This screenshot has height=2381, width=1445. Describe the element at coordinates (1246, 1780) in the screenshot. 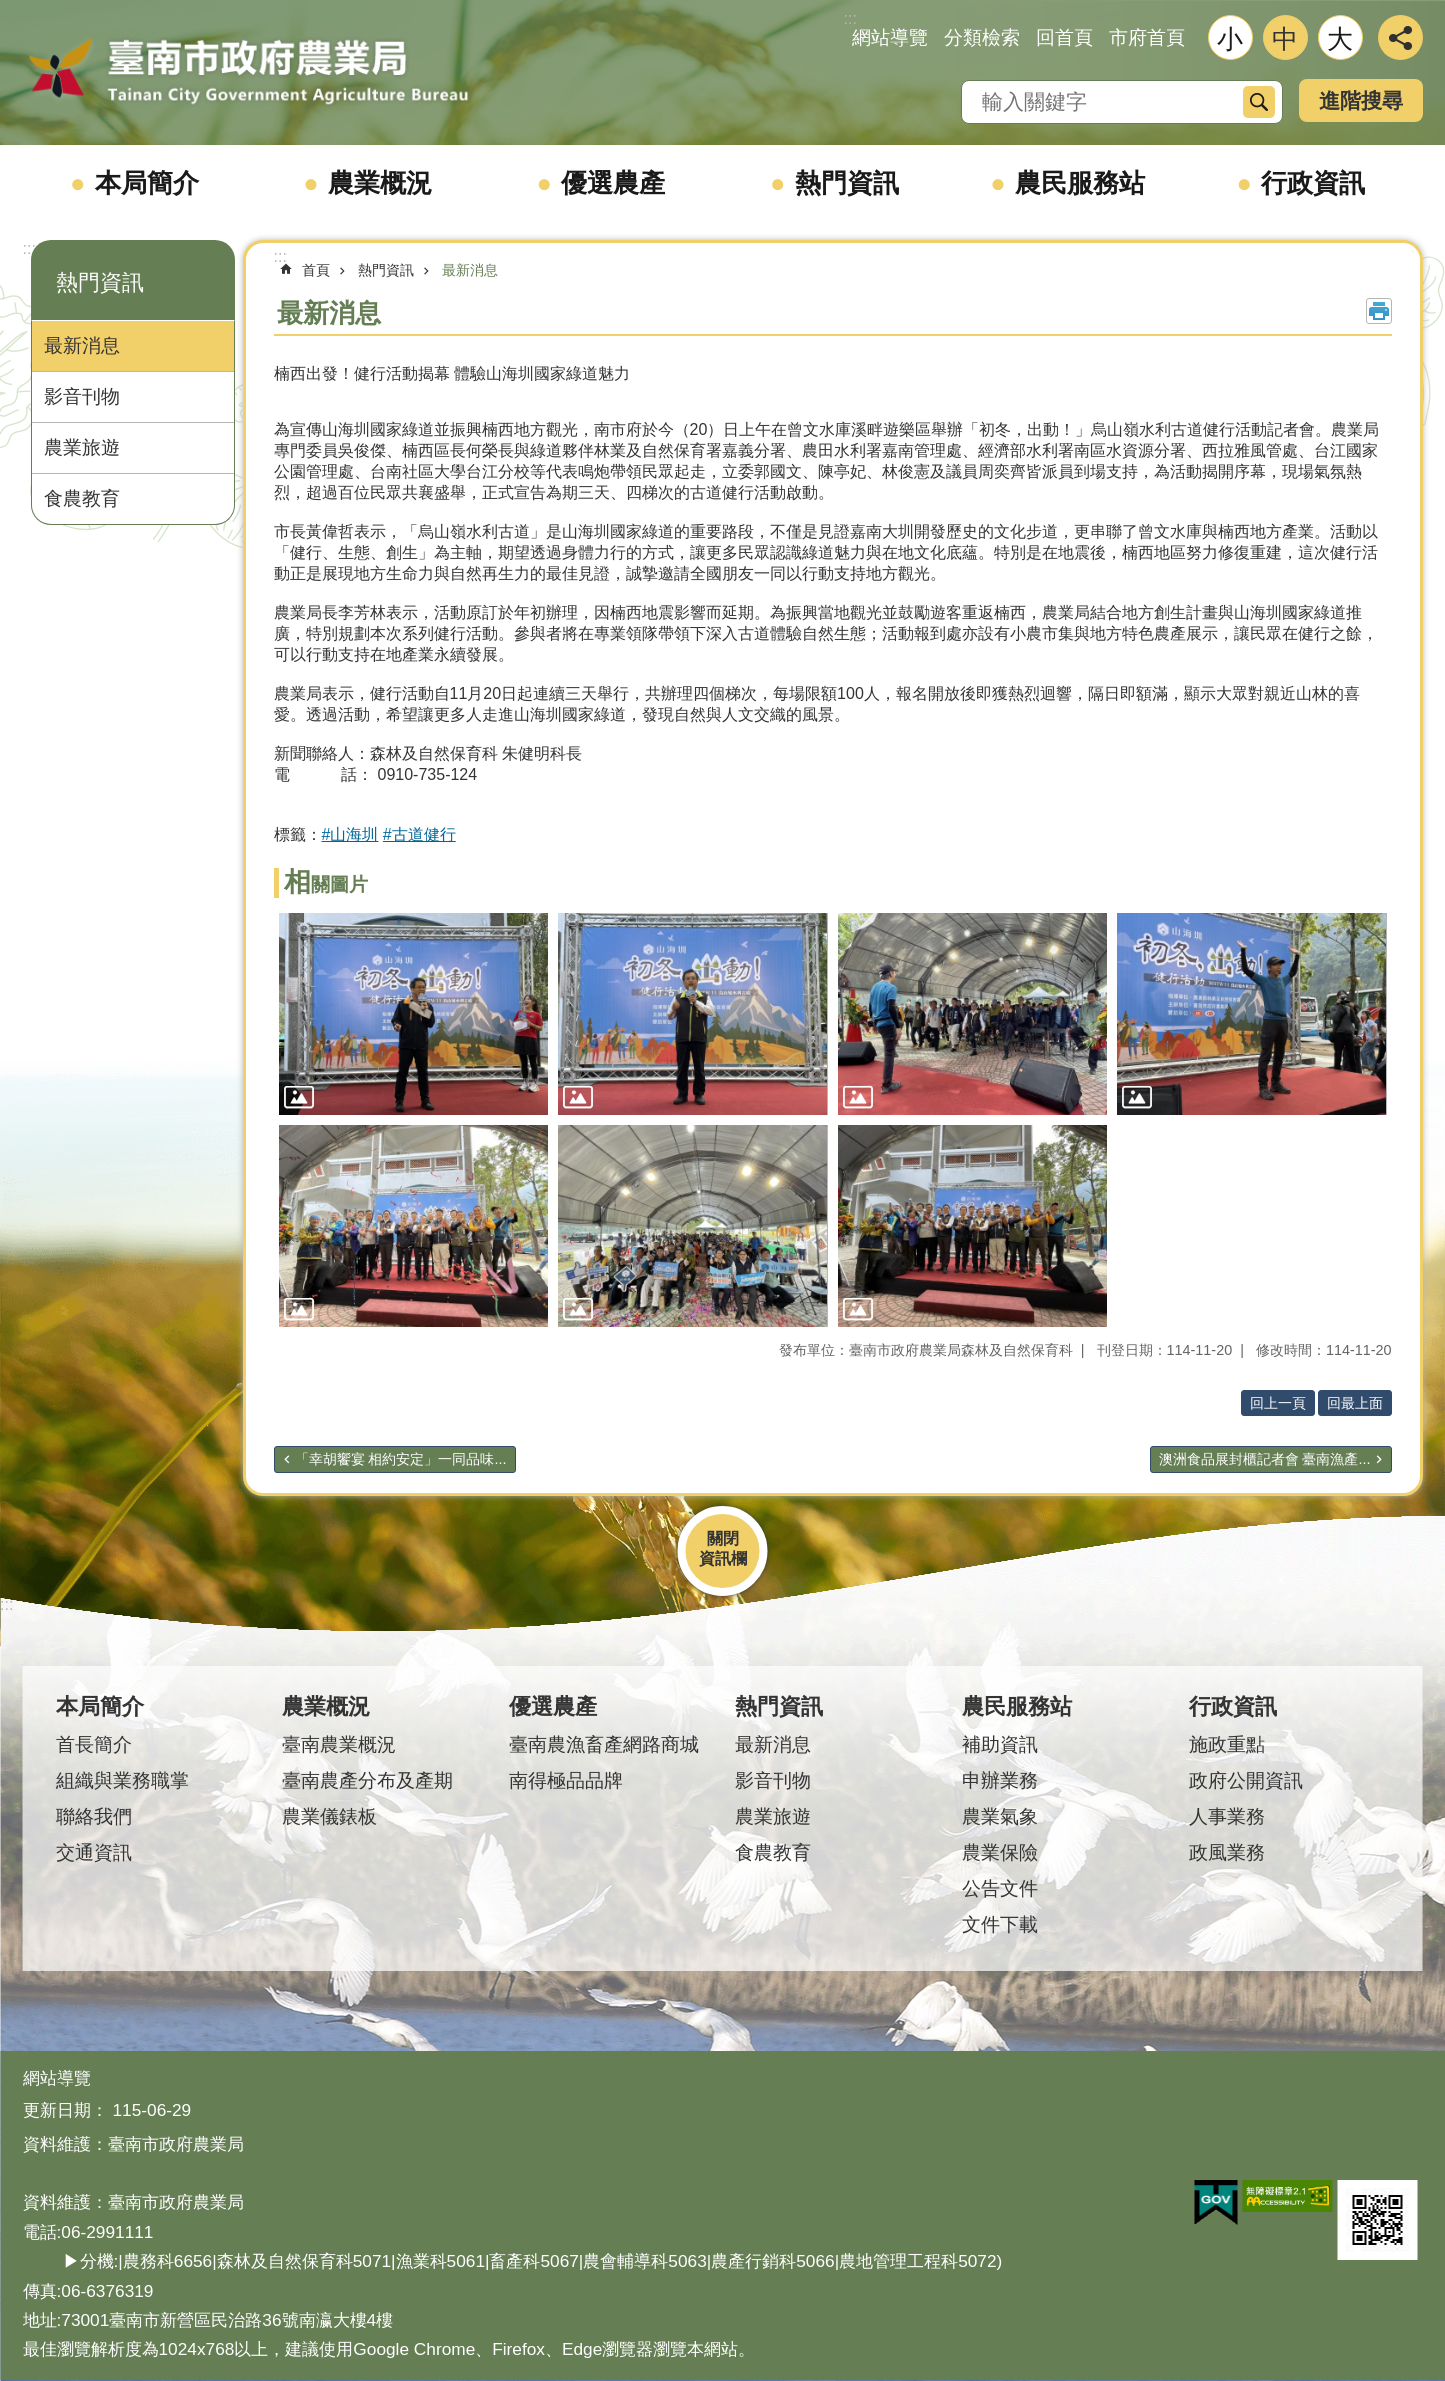

I see `政府公開資訊` at that location.